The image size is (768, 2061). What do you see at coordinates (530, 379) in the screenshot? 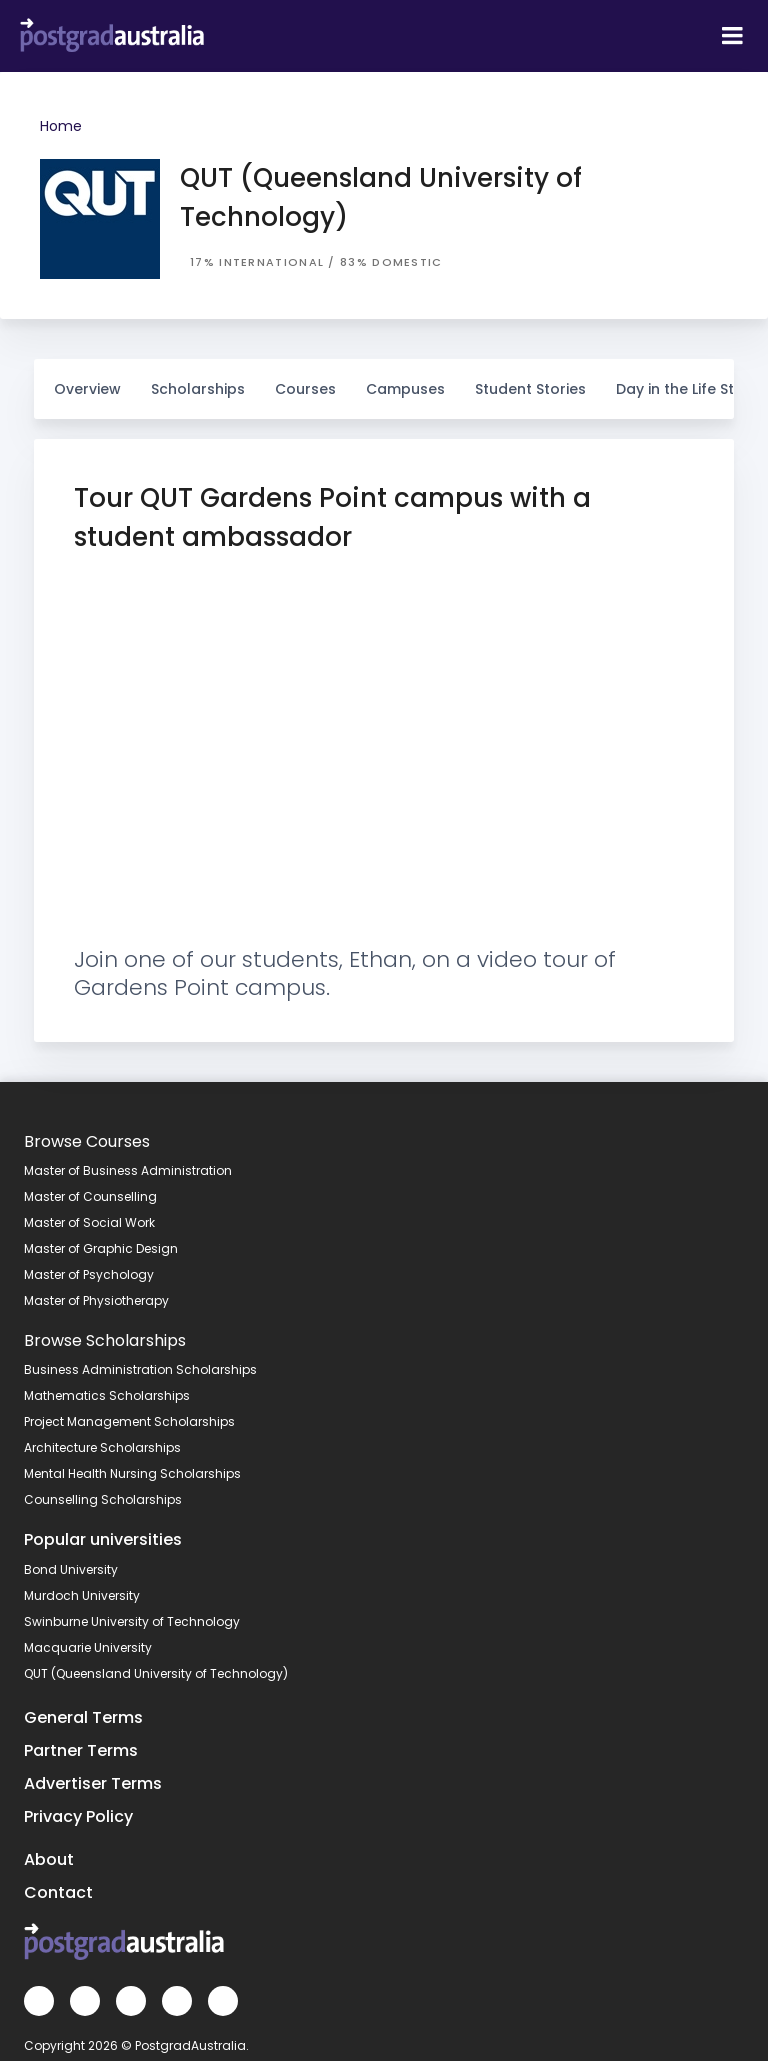
I see `Student` at bounding box center [530, 379].